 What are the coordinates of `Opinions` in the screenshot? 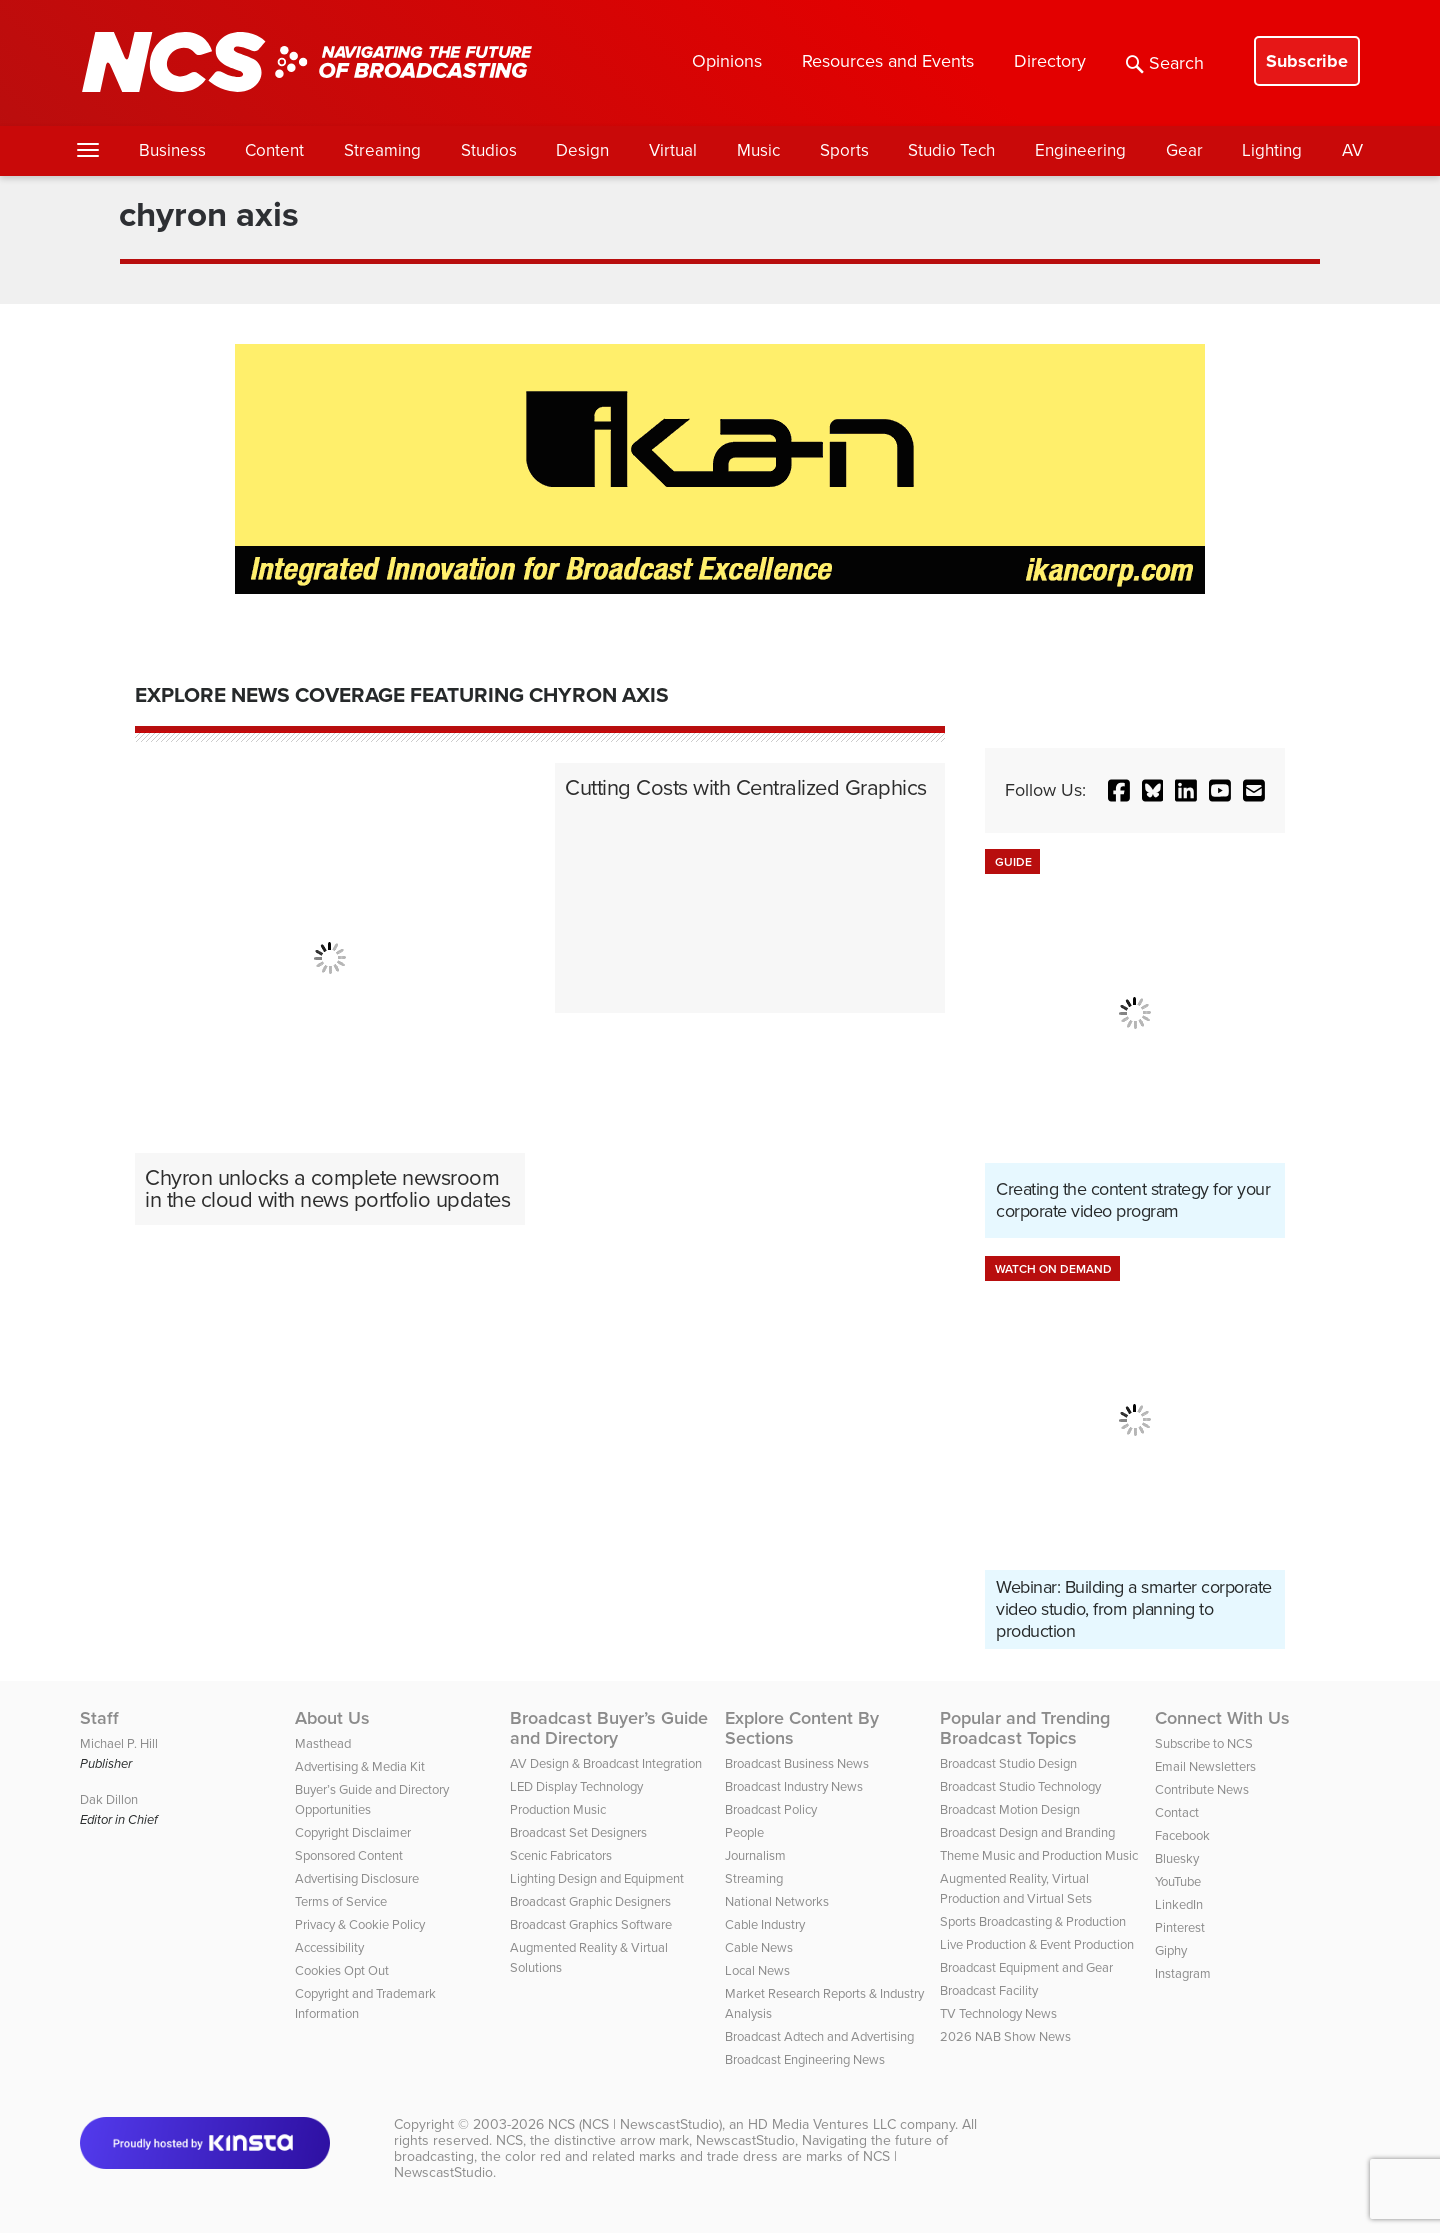 It's located at (727, 61).